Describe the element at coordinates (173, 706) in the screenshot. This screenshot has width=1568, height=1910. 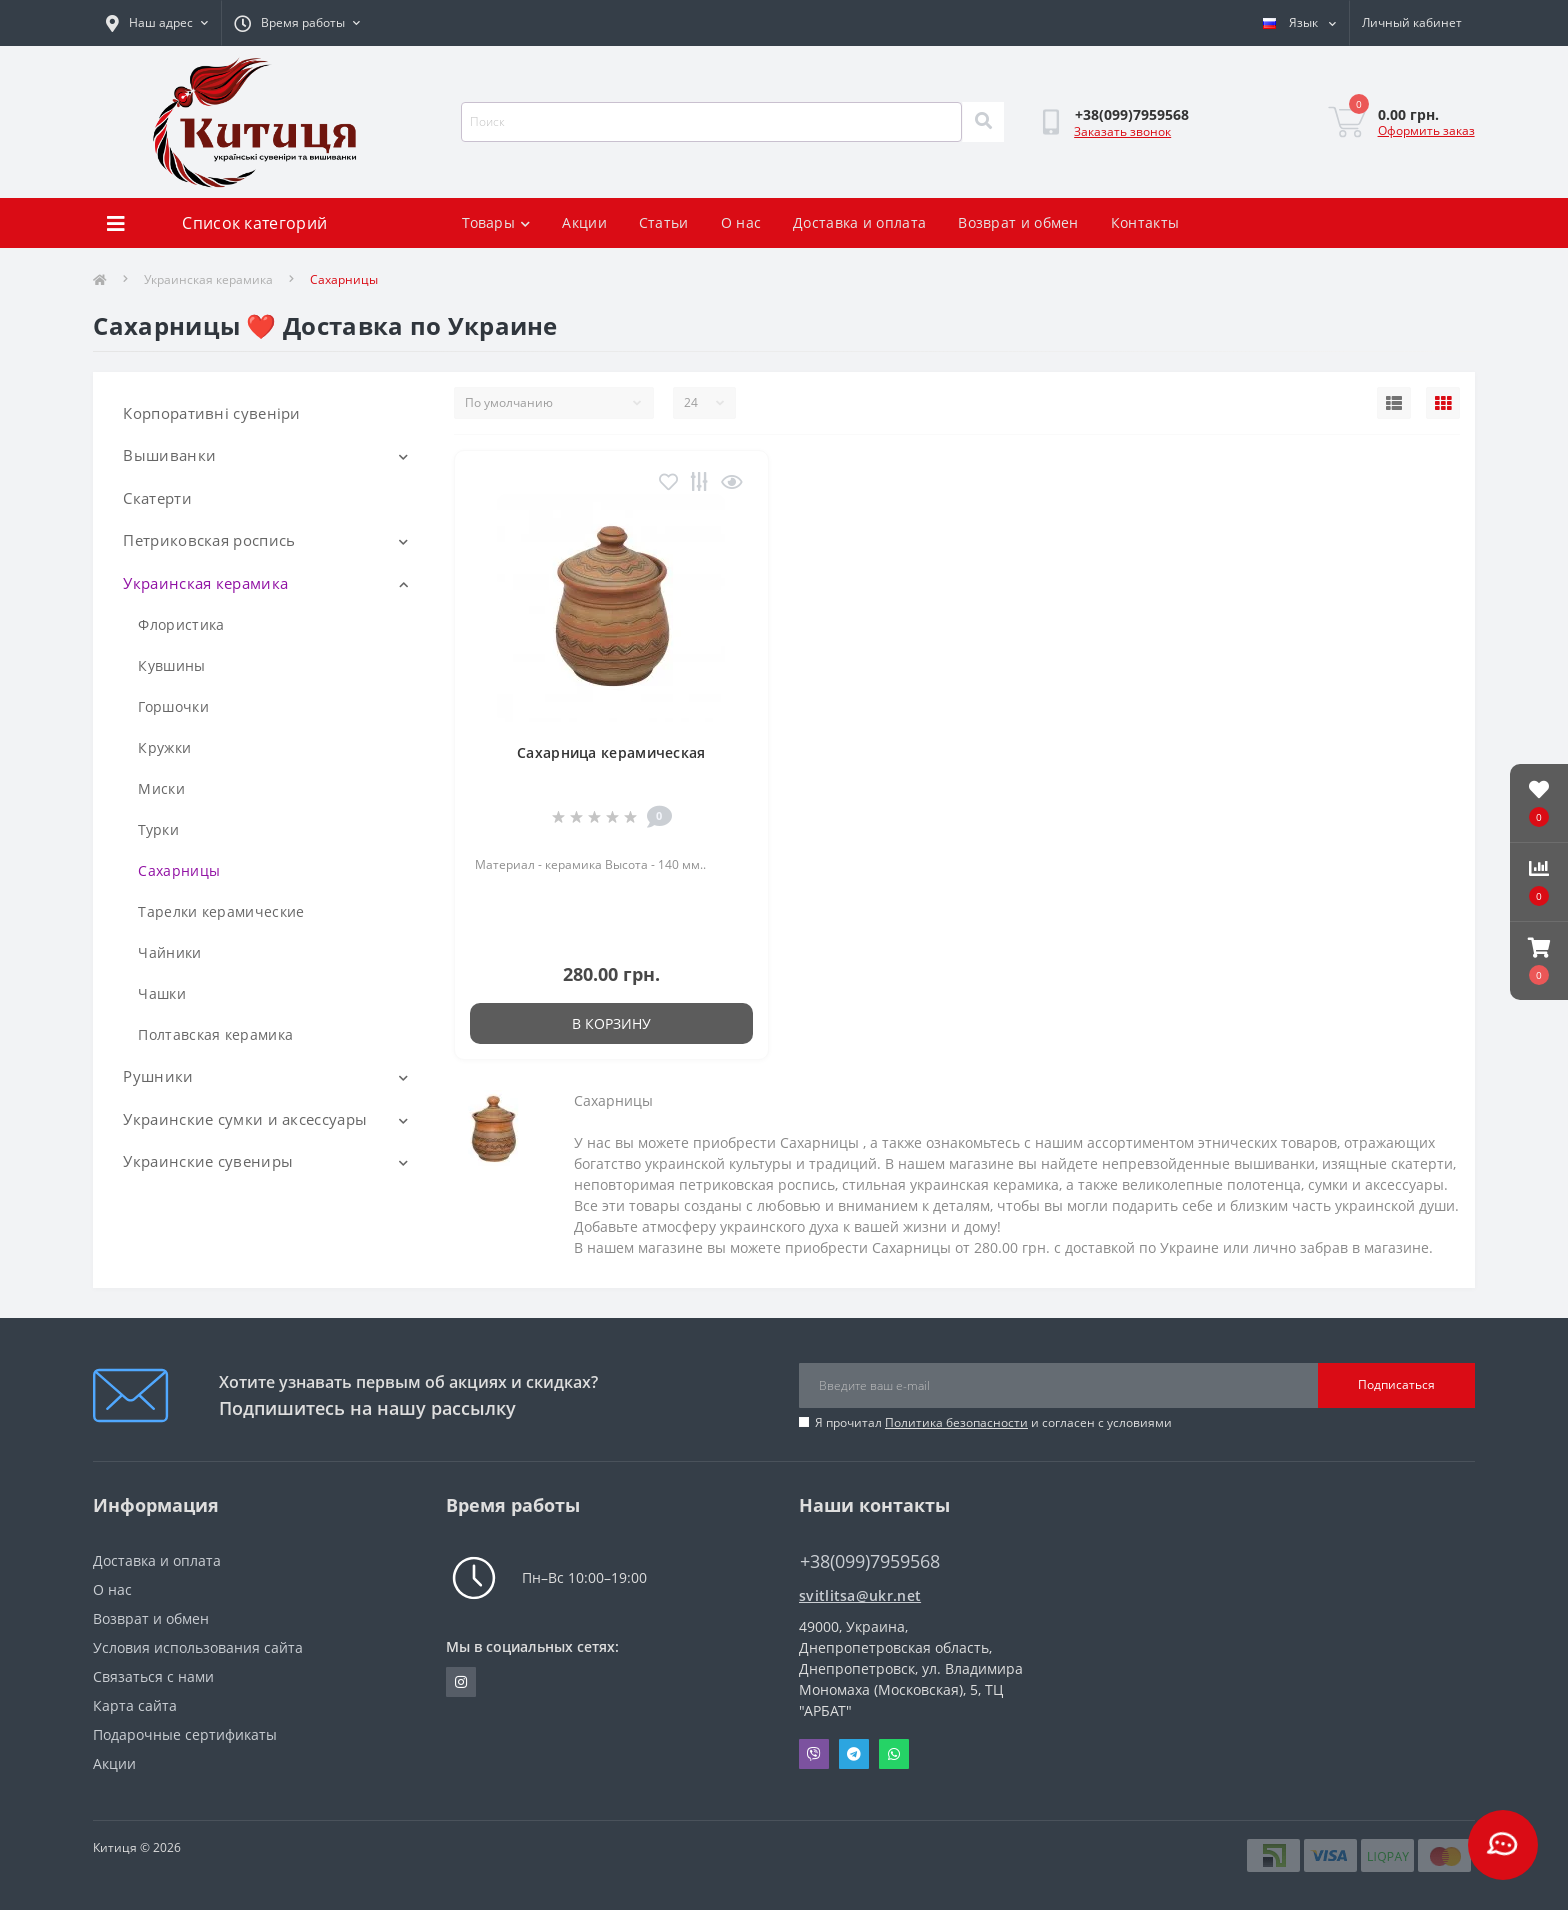
I see `Горшочки` at that location.